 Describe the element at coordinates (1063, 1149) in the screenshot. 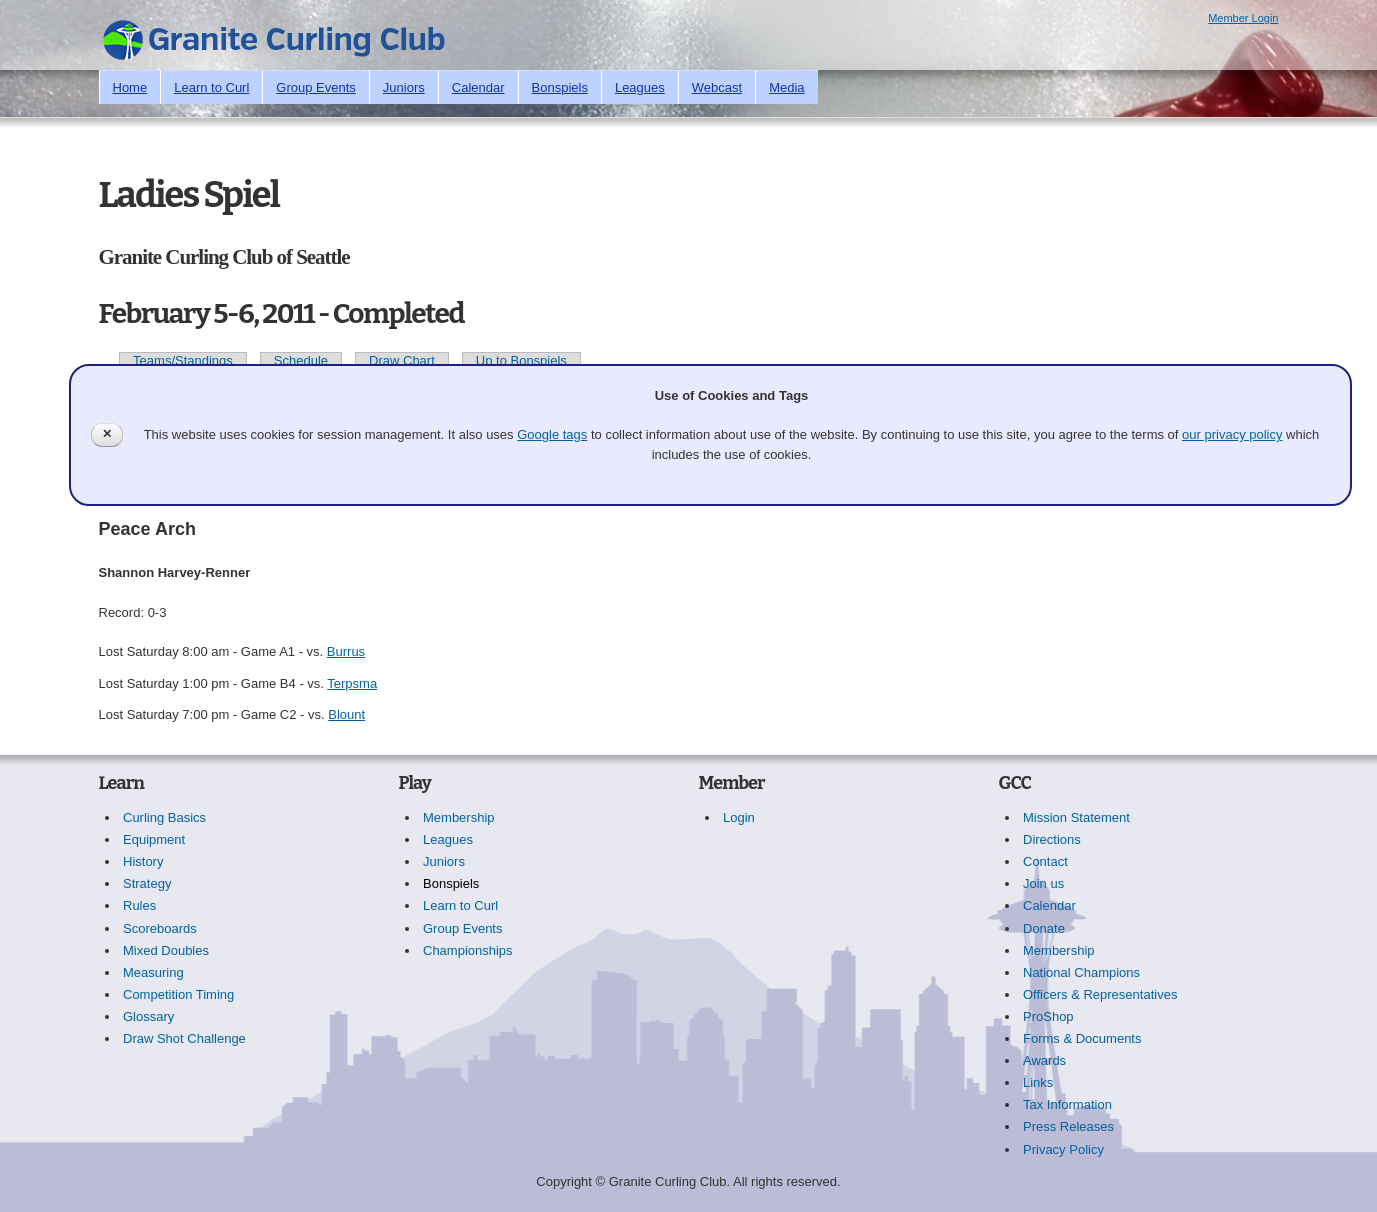

I see `Privacy Policy` at that location.